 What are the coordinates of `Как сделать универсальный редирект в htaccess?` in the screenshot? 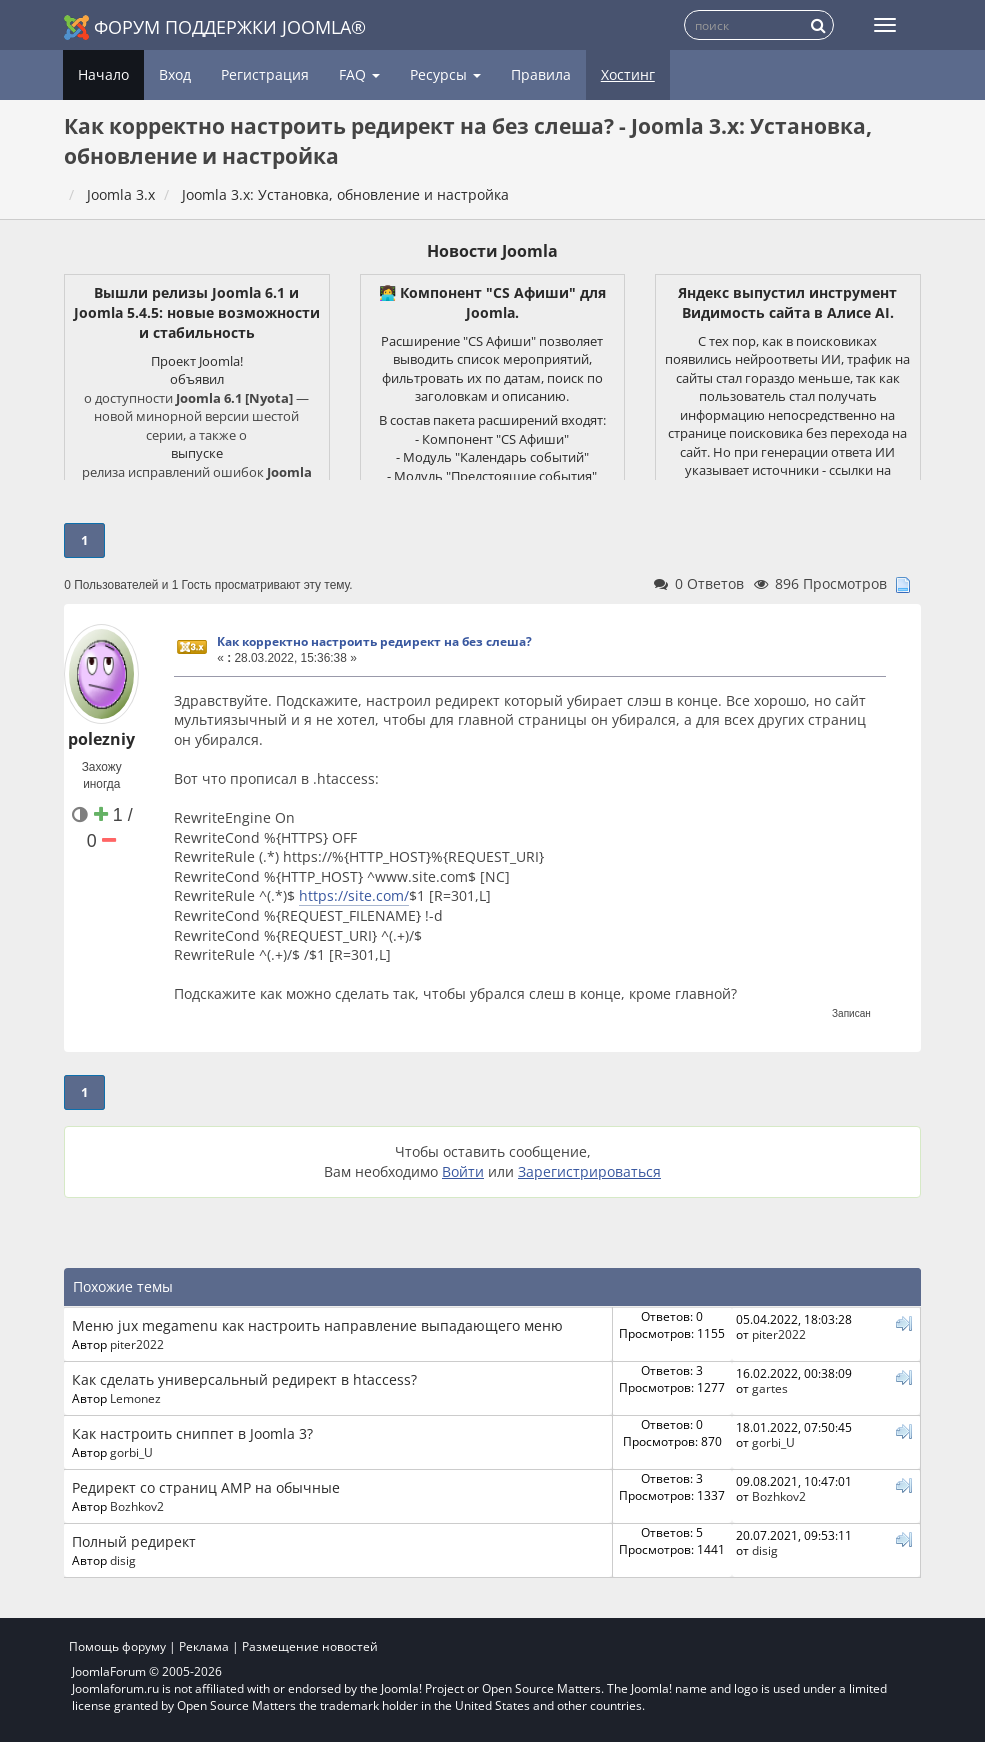 It's located at (244, 1379).